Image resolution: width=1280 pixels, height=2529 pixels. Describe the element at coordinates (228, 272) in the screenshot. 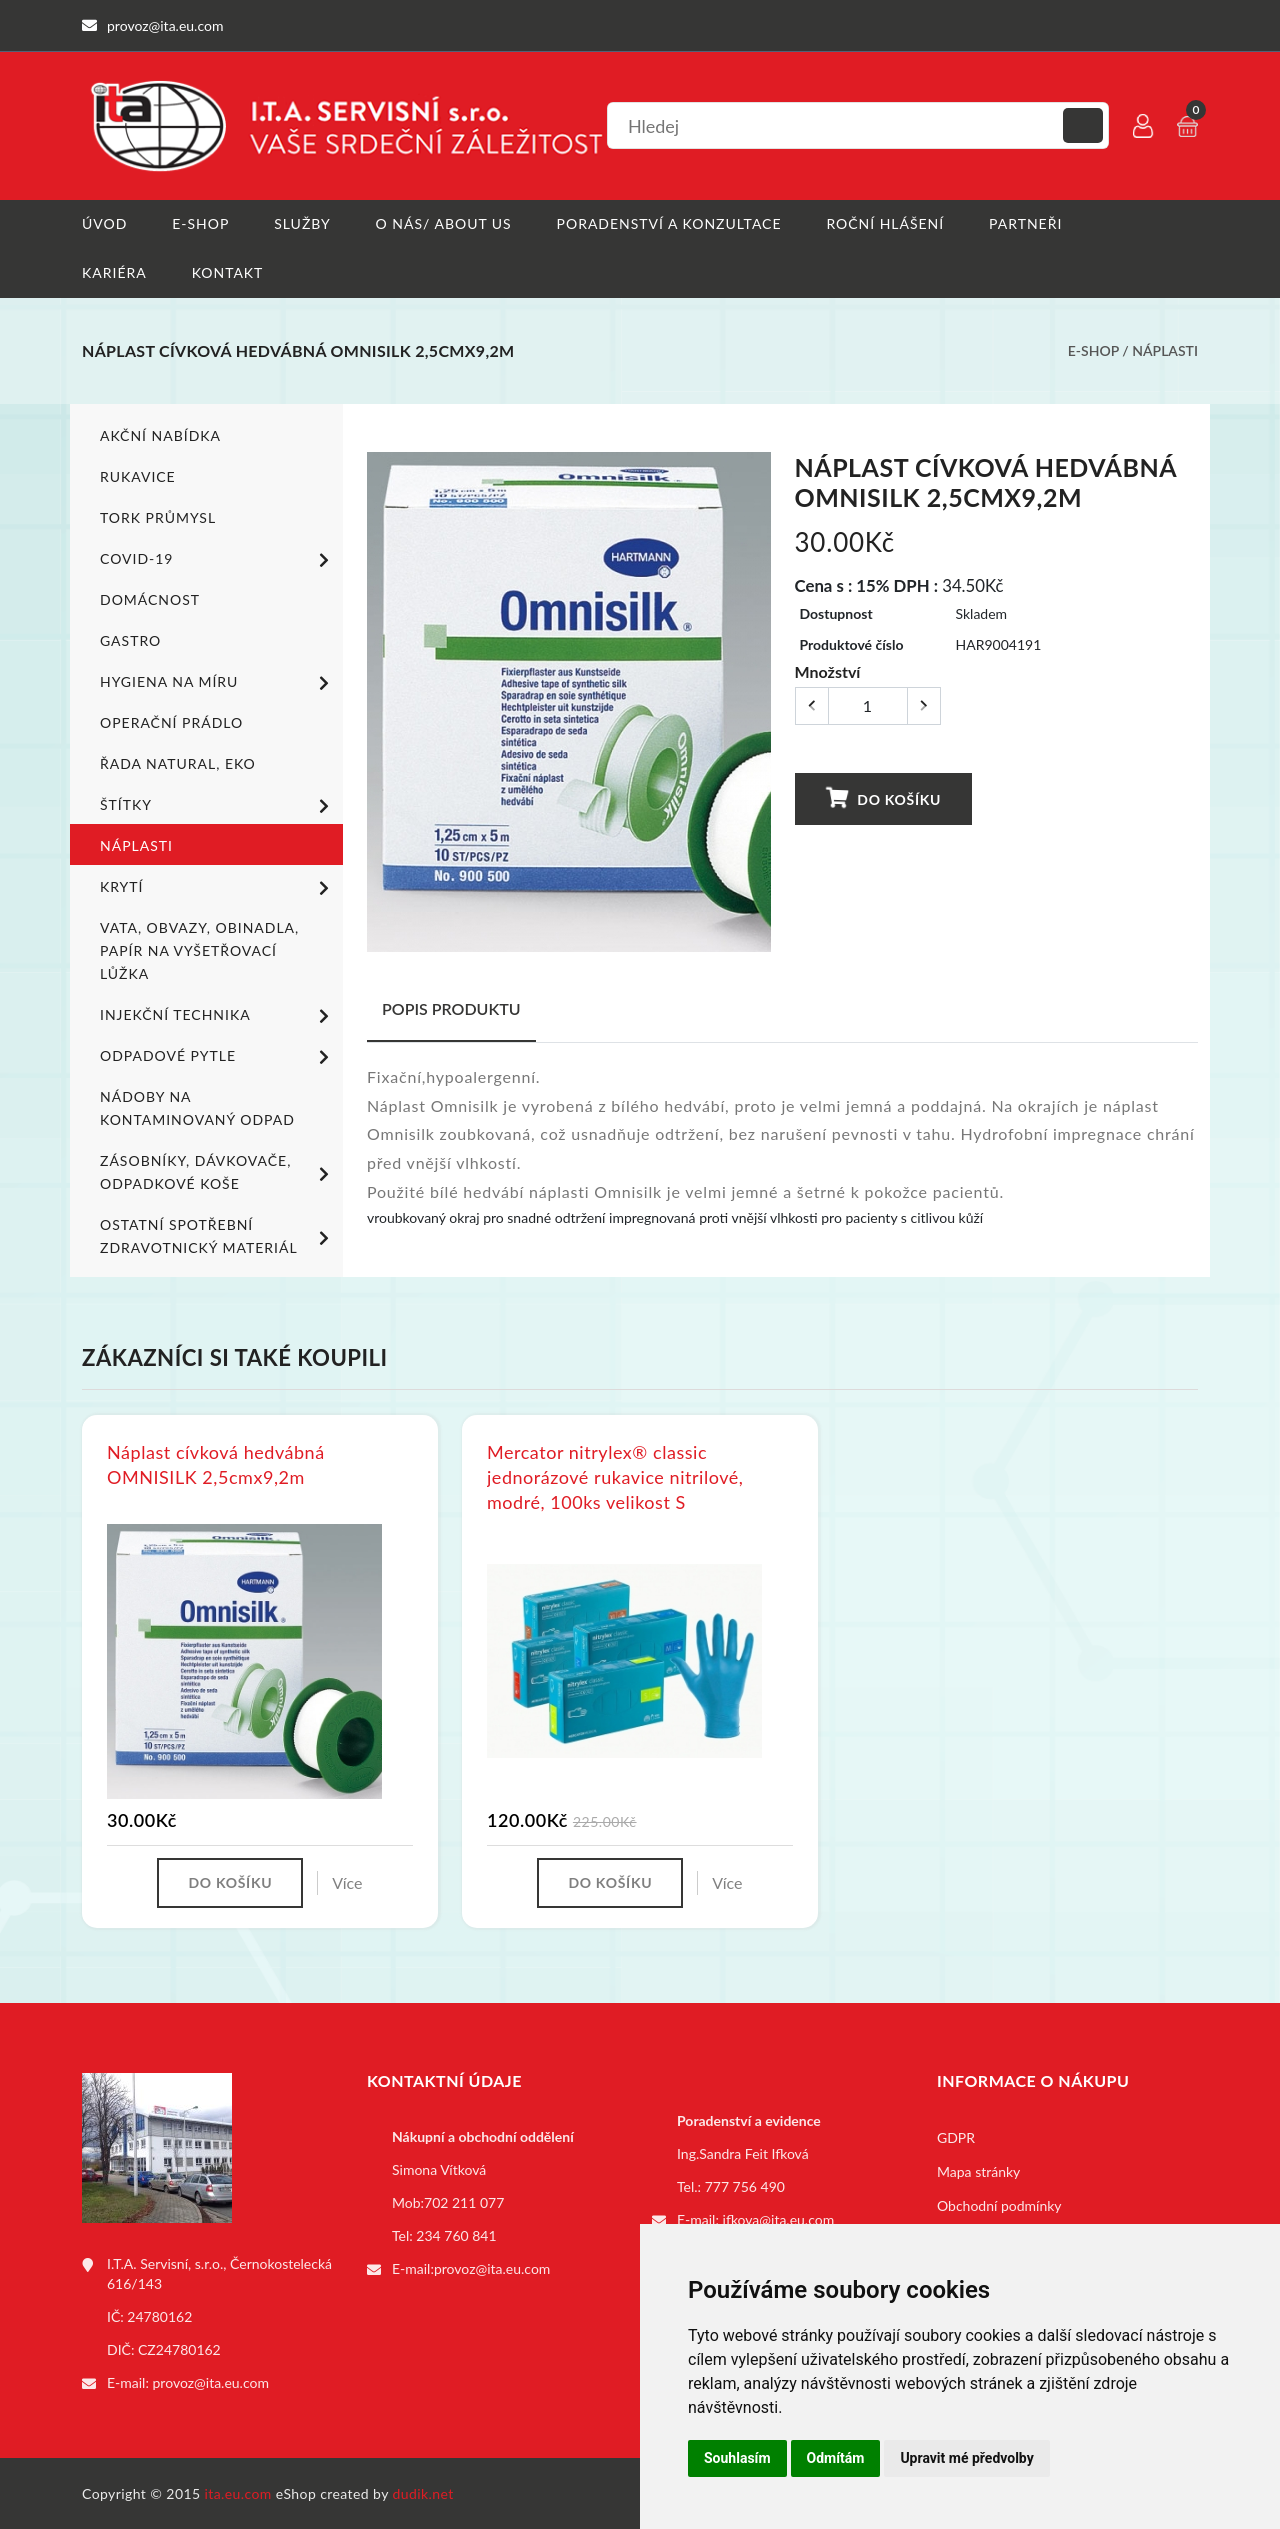

I see `Kontakt` at that location.